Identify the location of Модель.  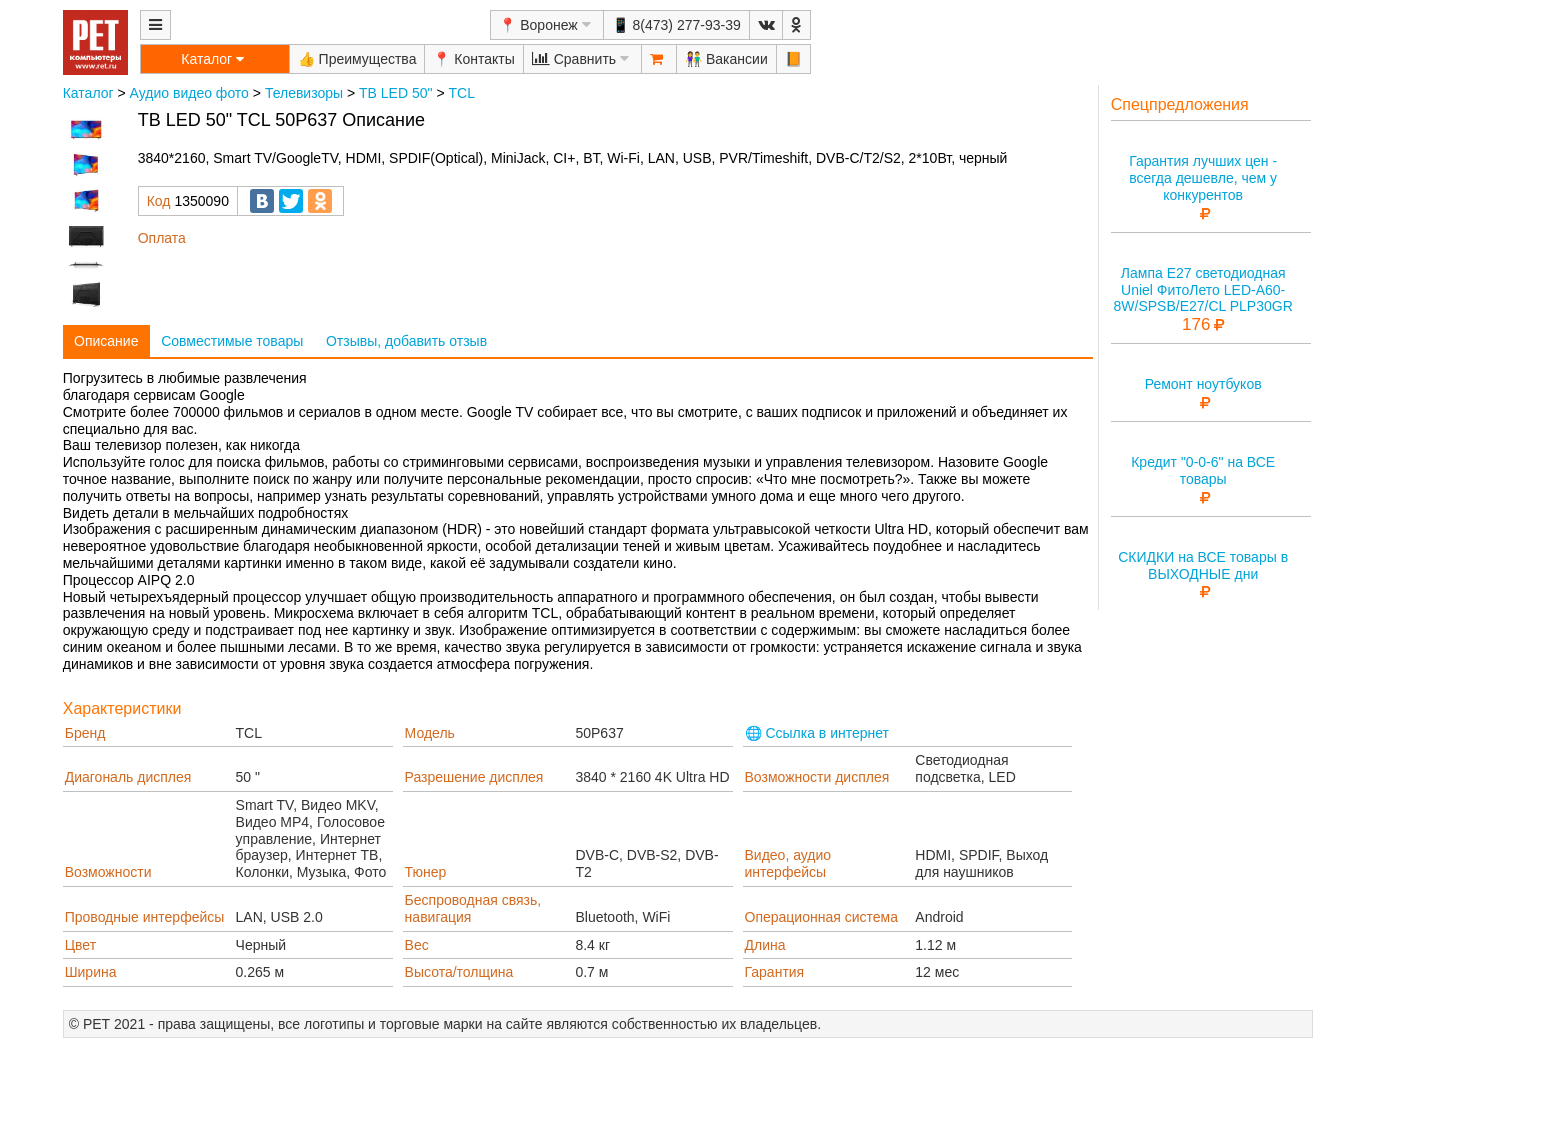
(430, 733).